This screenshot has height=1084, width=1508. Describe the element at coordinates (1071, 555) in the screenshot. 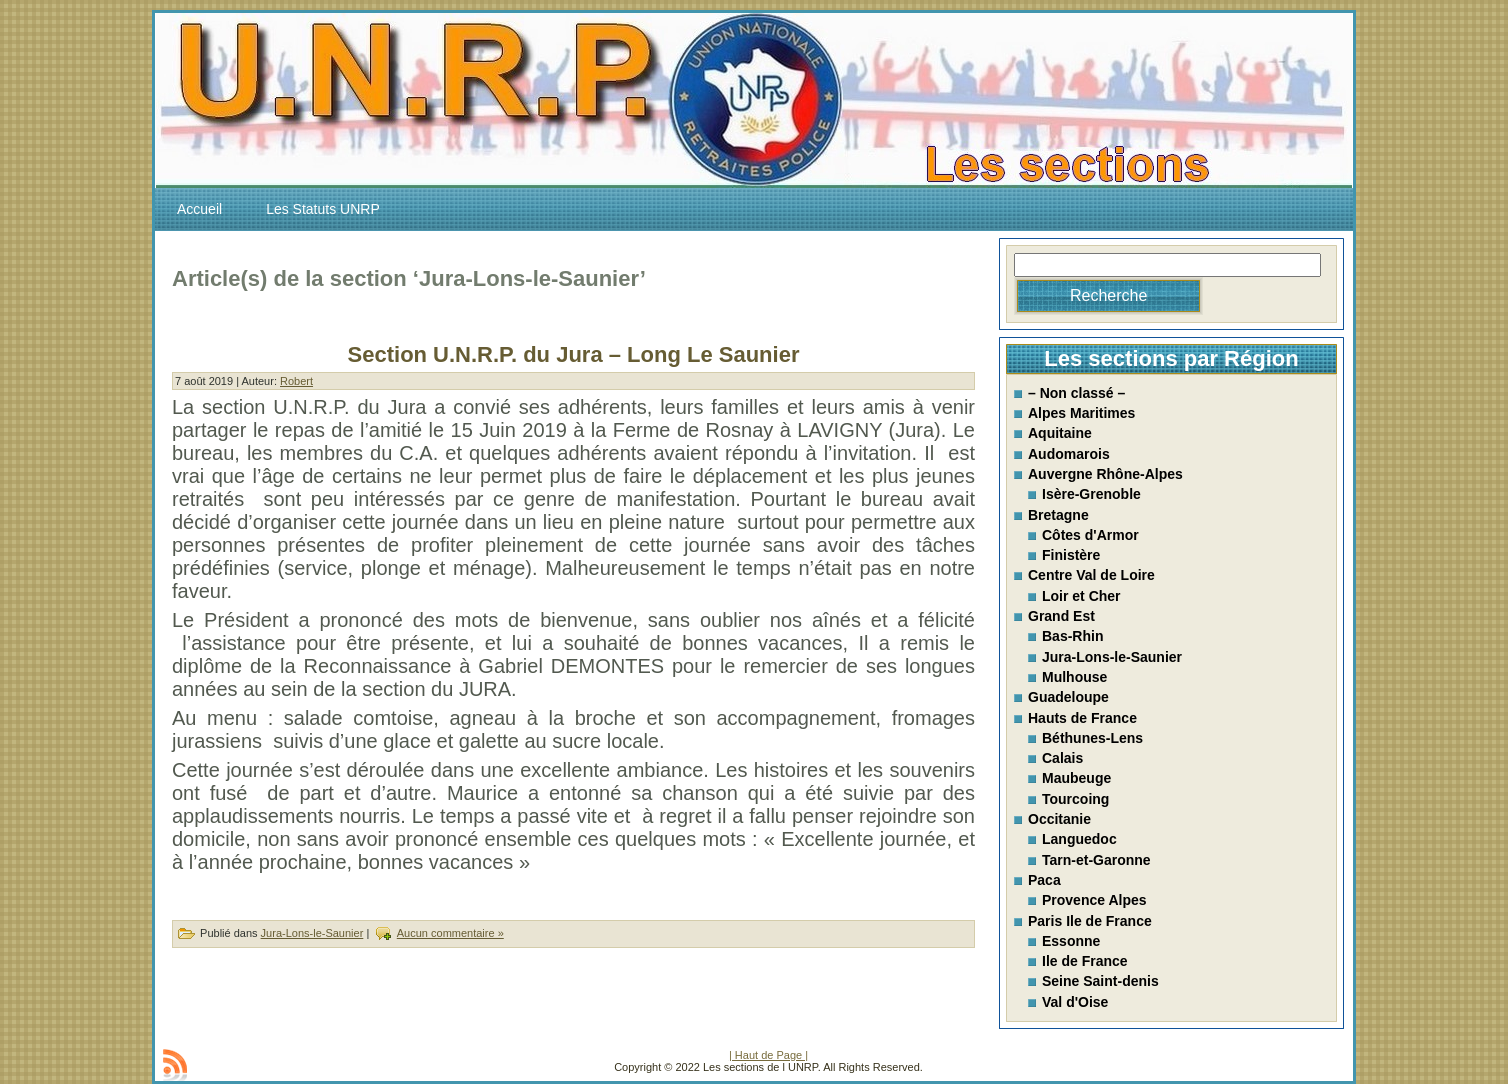

I see `Finistère` at that location.